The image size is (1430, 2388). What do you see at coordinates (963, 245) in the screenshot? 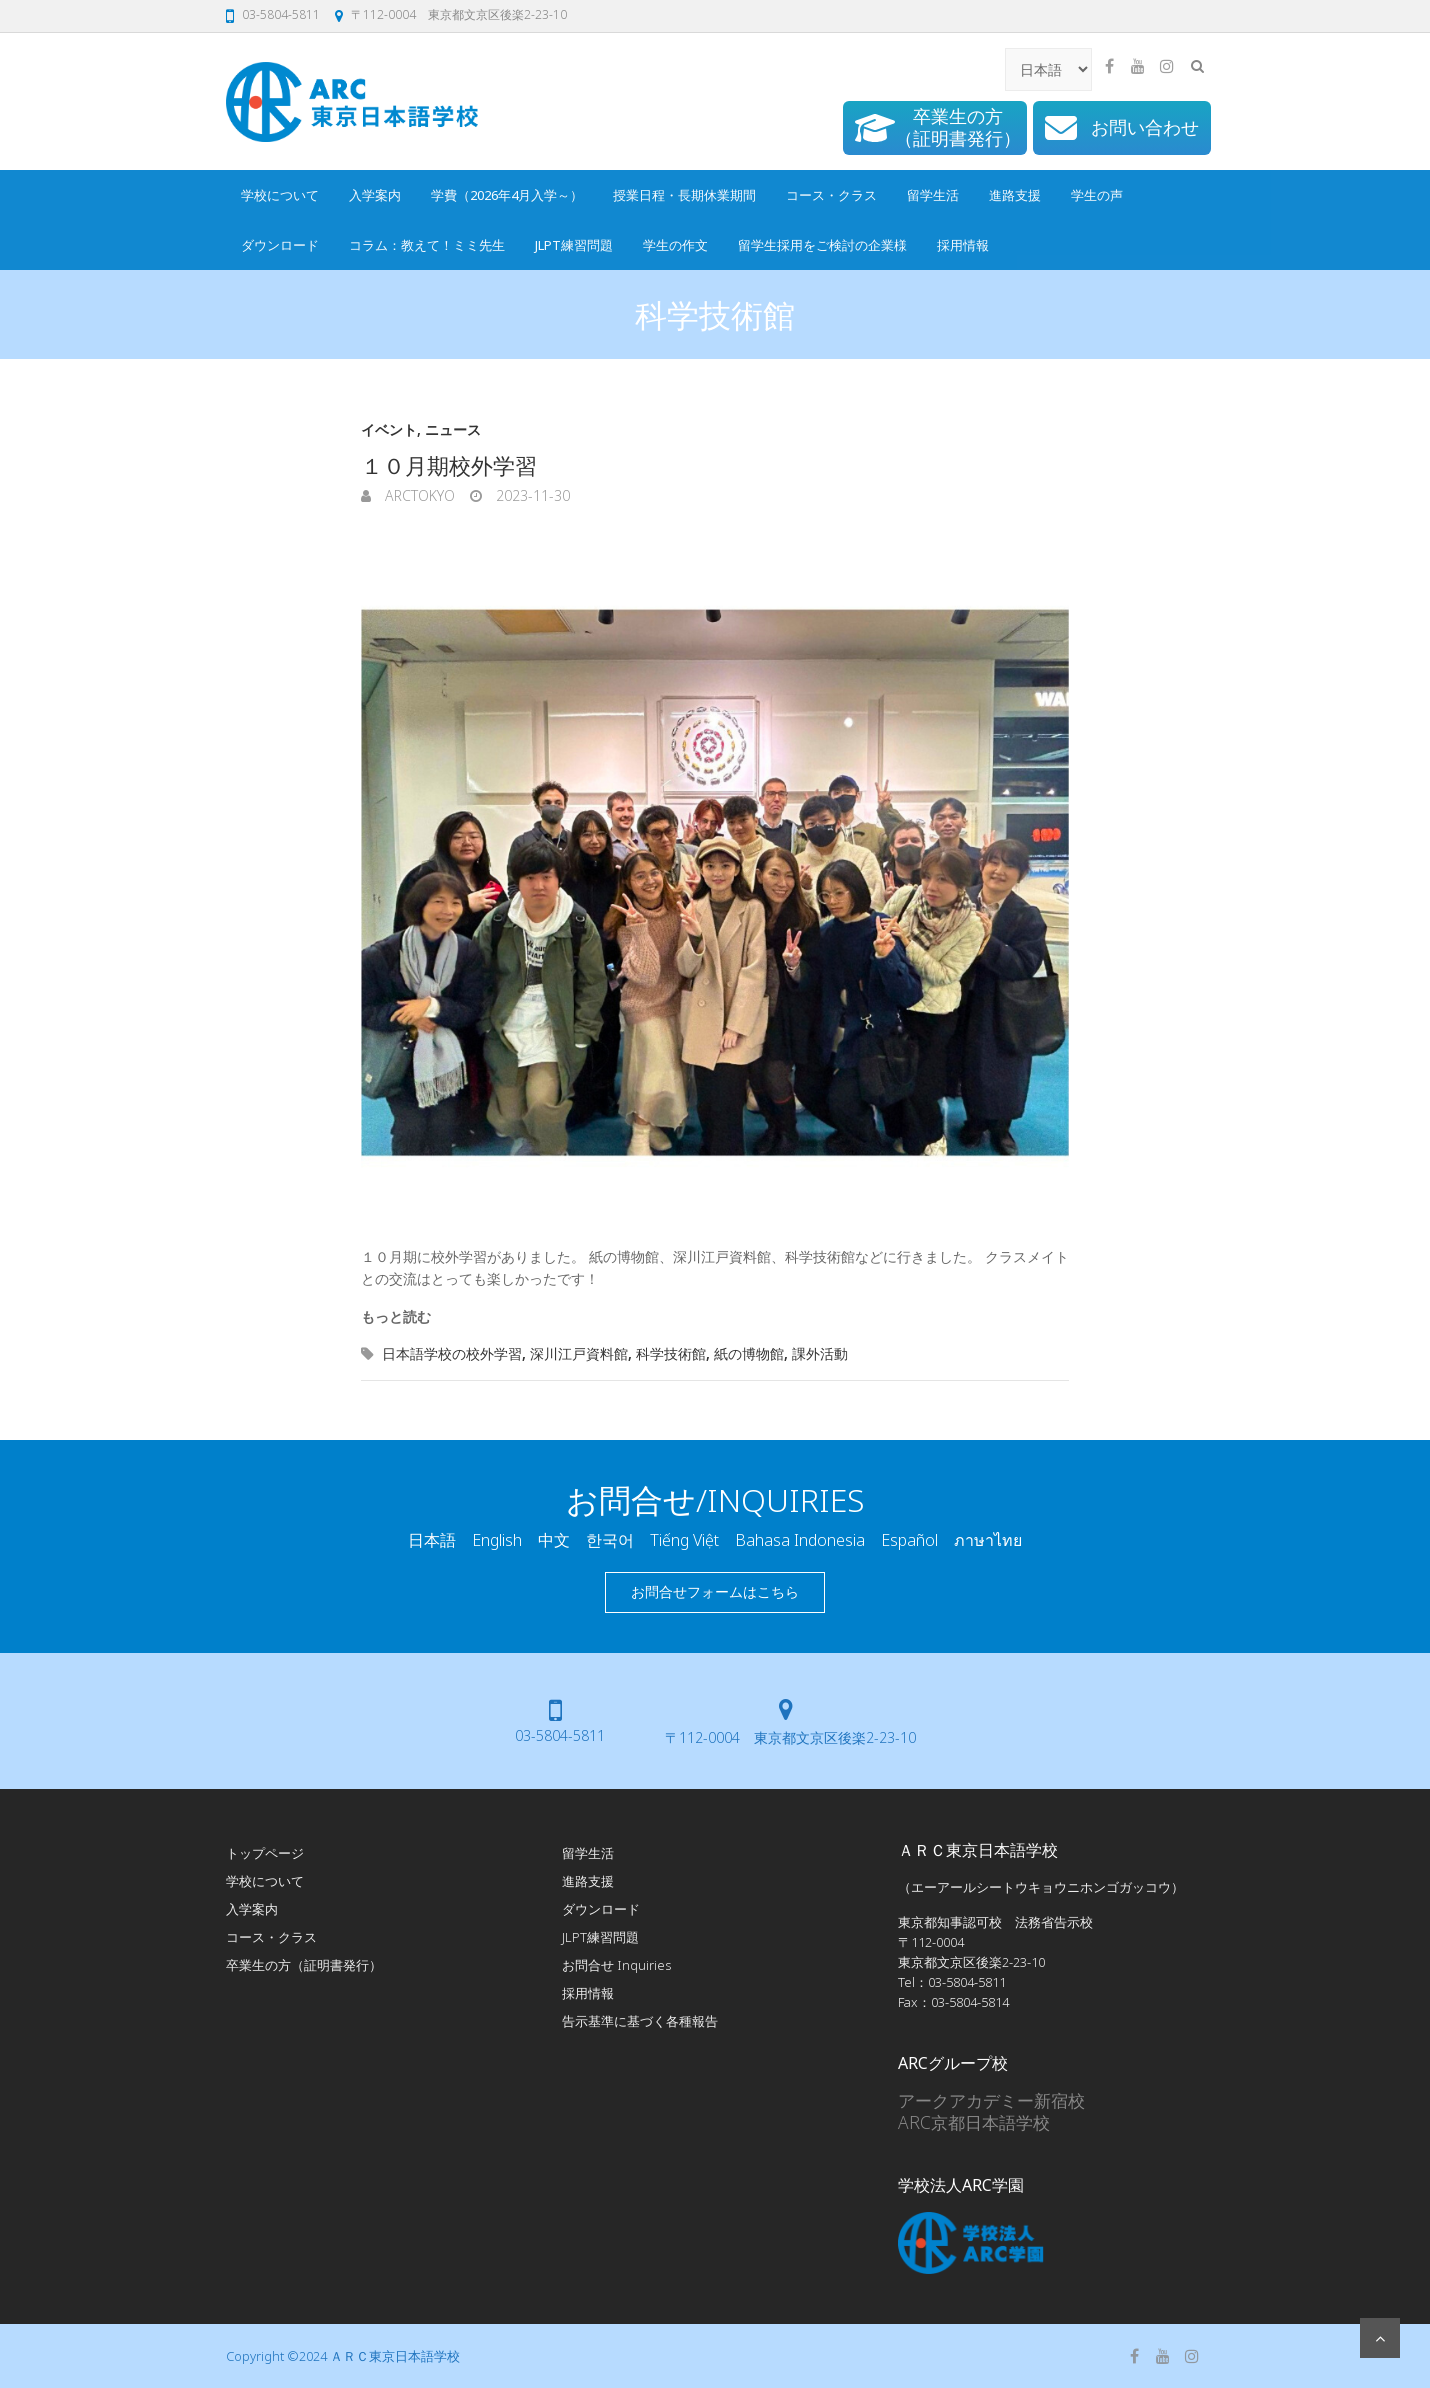
I see `採用情報` at bounding box center [963, 245].